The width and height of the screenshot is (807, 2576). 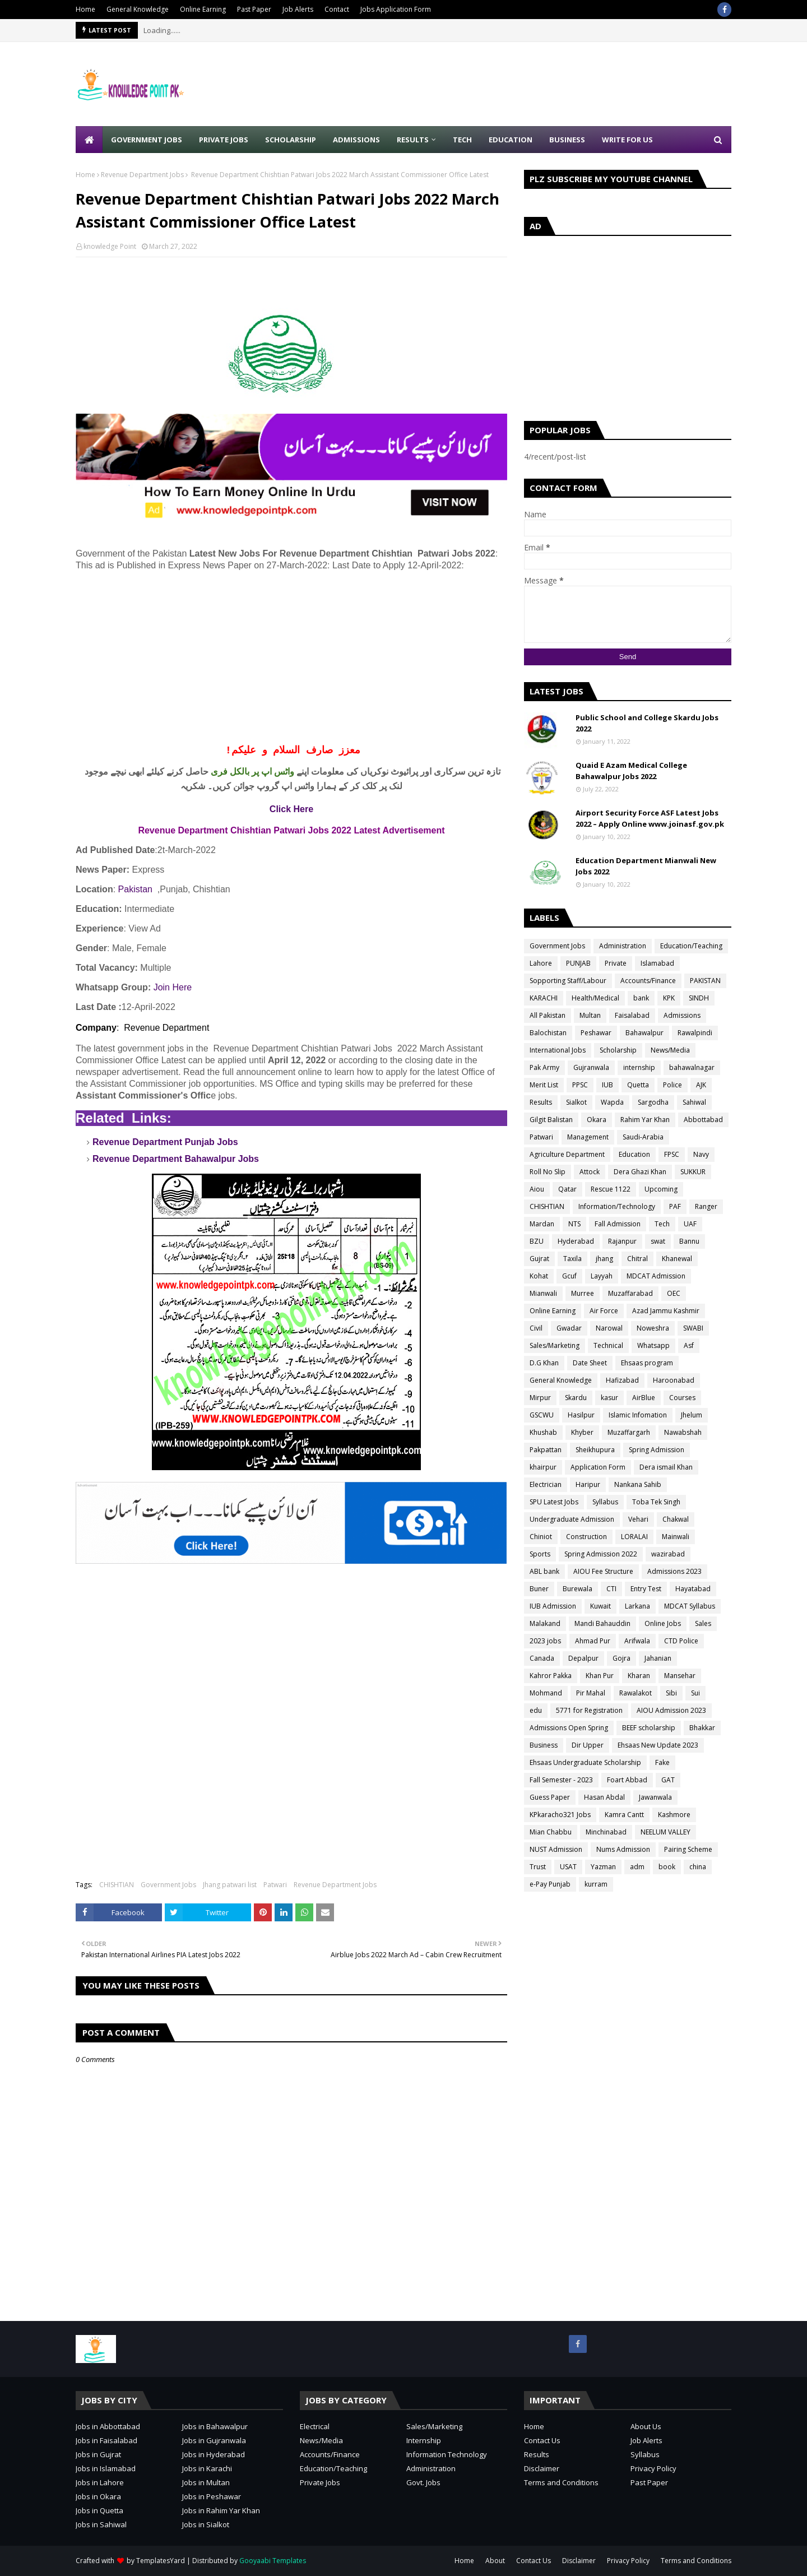 What do you see at coordinates (100, 2482) in the screenshot?
I see `Jobs in Lahore` at bounding box center [100, 2482].